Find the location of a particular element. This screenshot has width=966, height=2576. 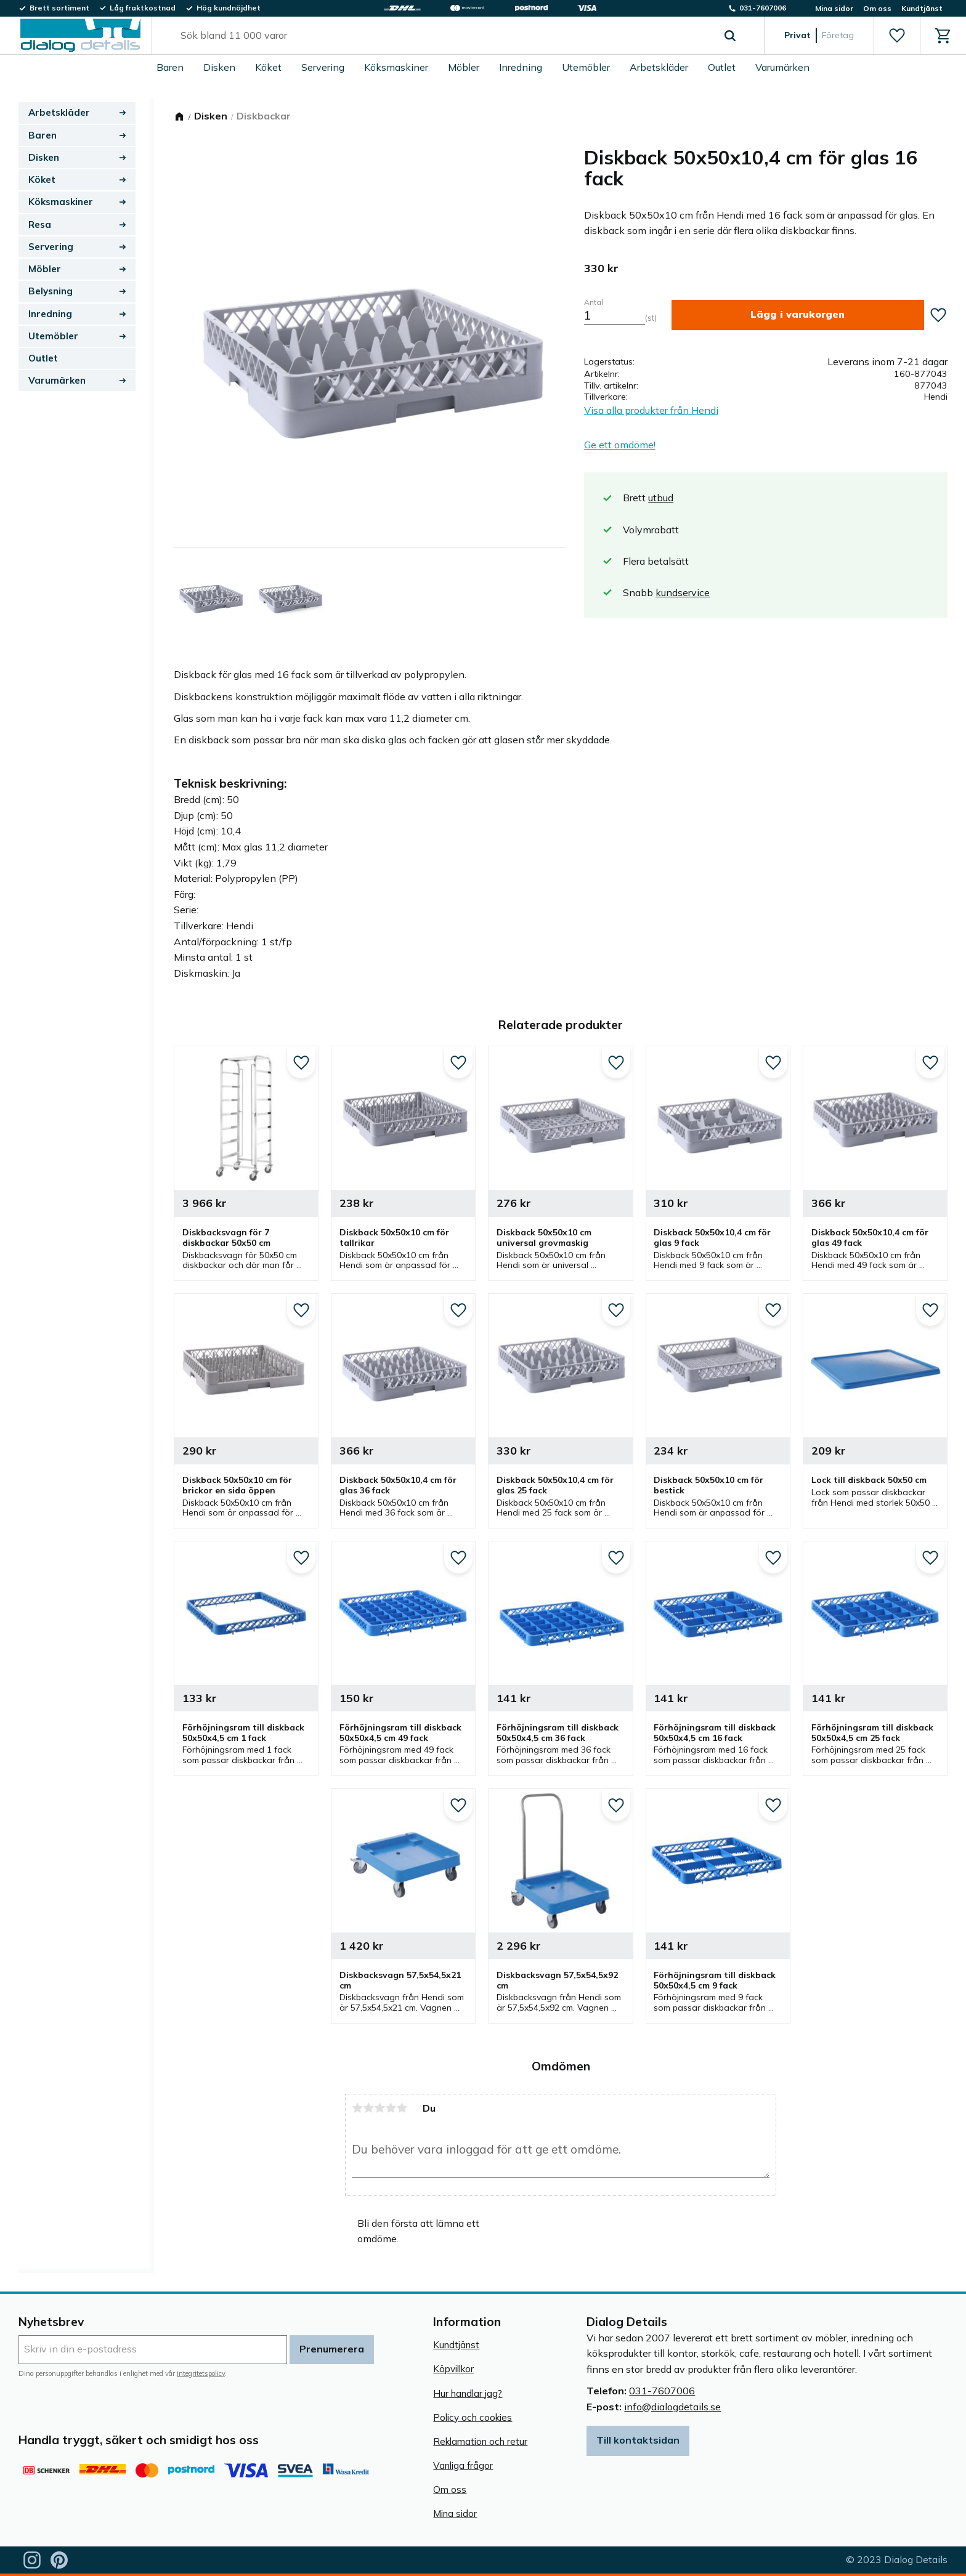

Baren [menuitem] is located at coordinates (170, 67).